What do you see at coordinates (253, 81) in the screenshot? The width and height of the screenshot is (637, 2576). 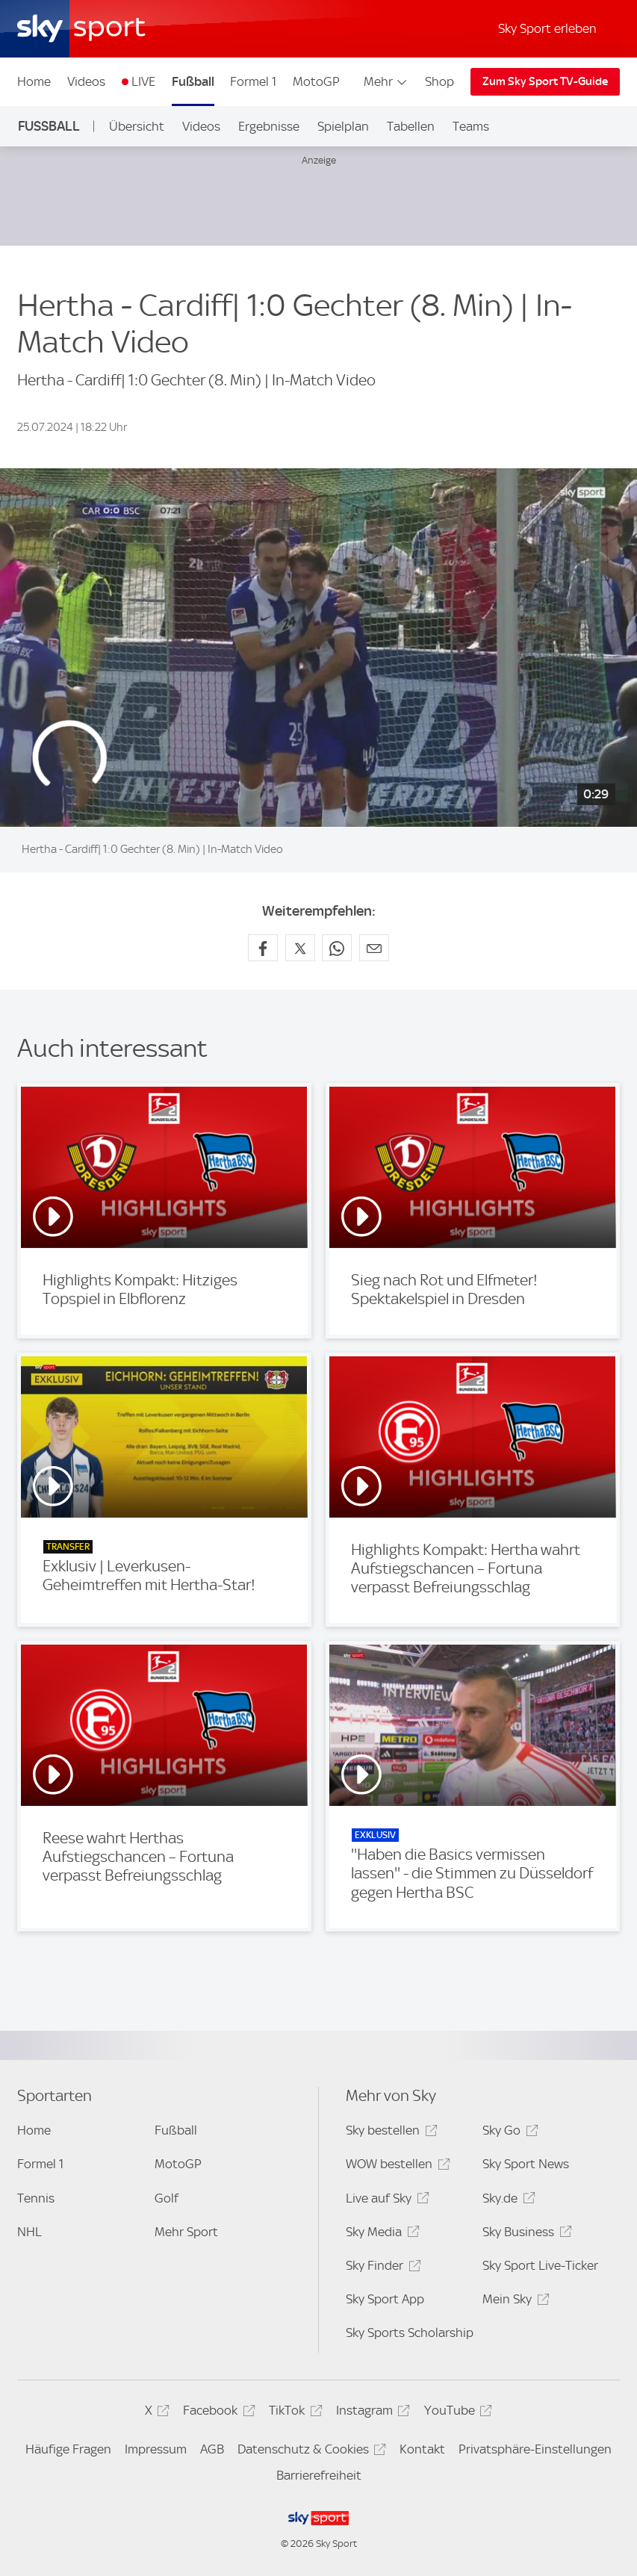 I see `Formel 1` at bounding box center [253, 81].